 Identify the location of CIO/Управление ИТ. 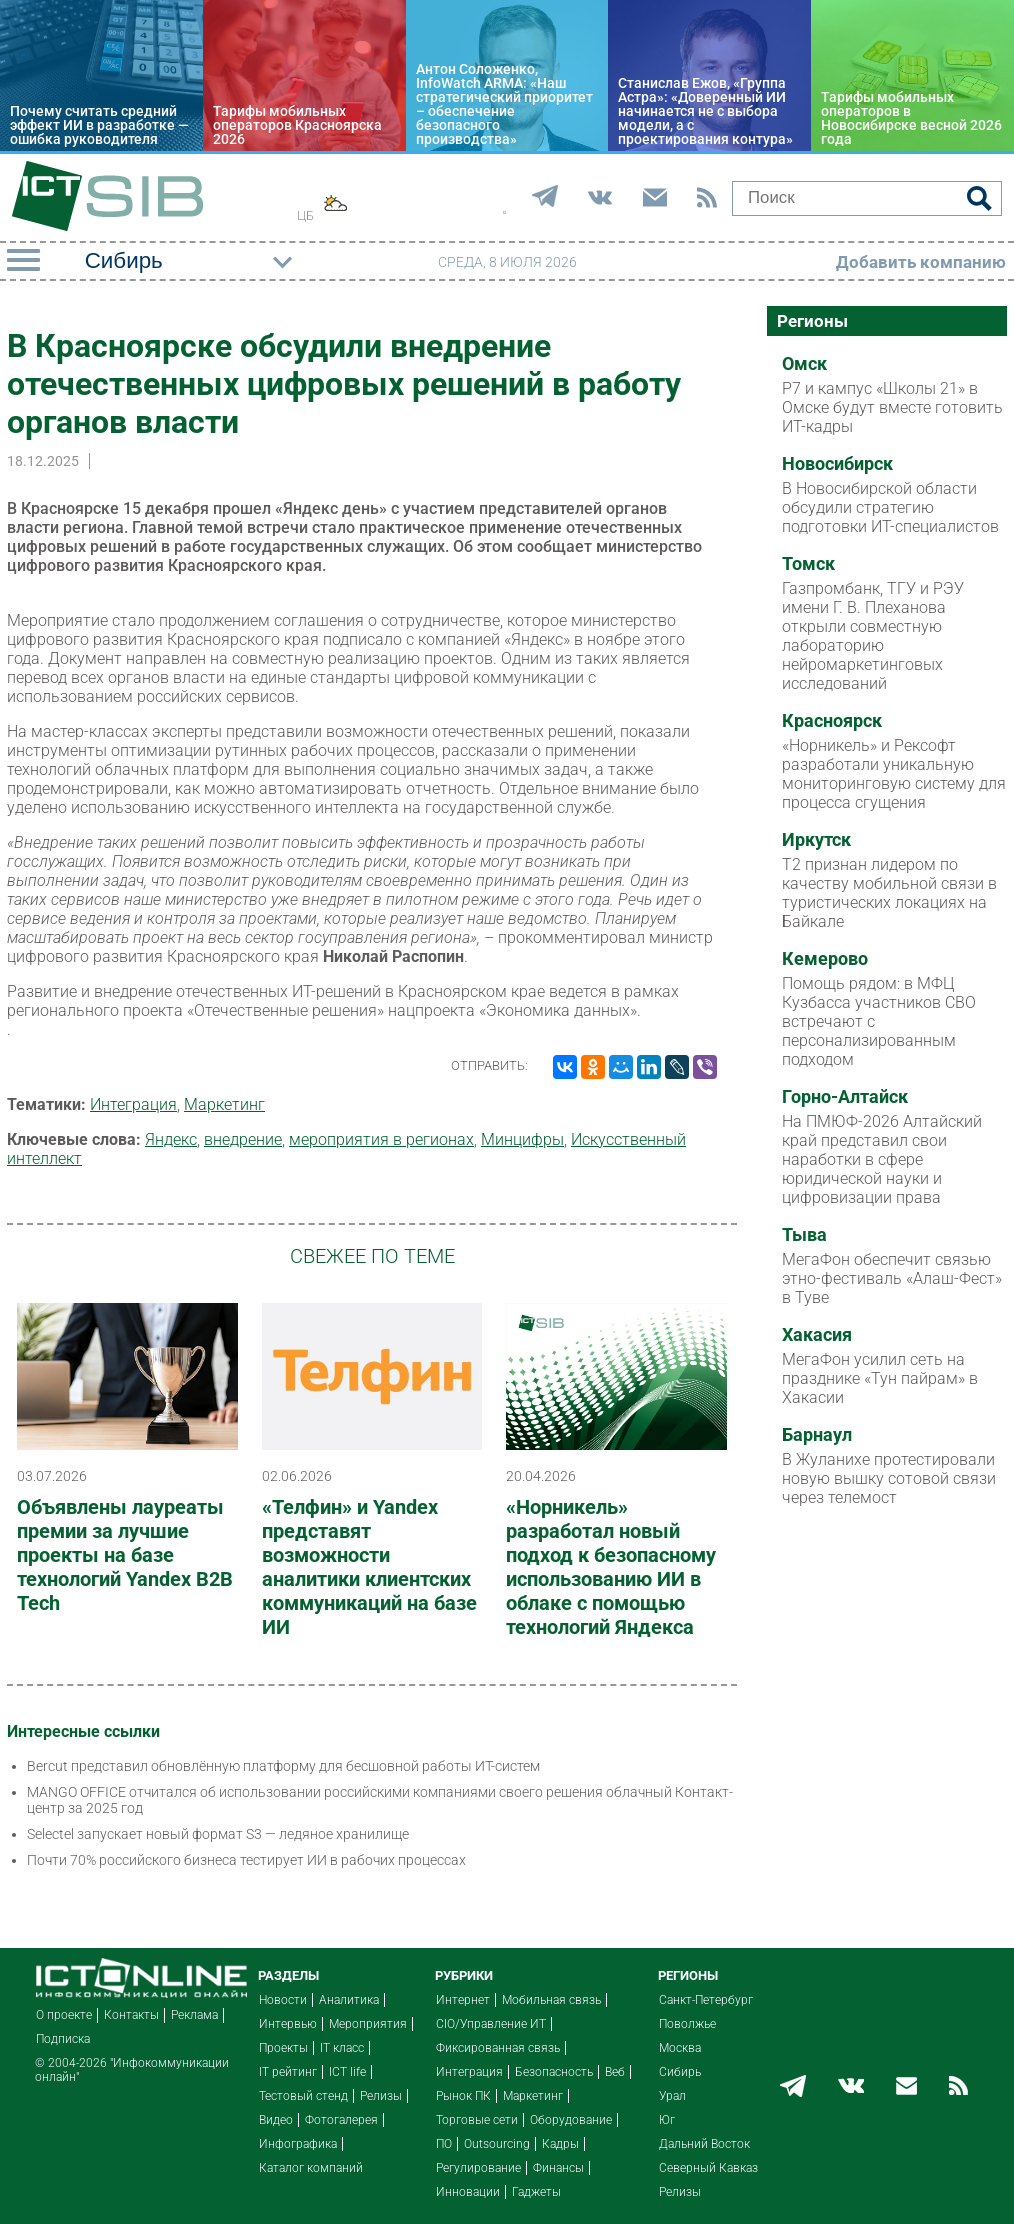
(491, 2024).